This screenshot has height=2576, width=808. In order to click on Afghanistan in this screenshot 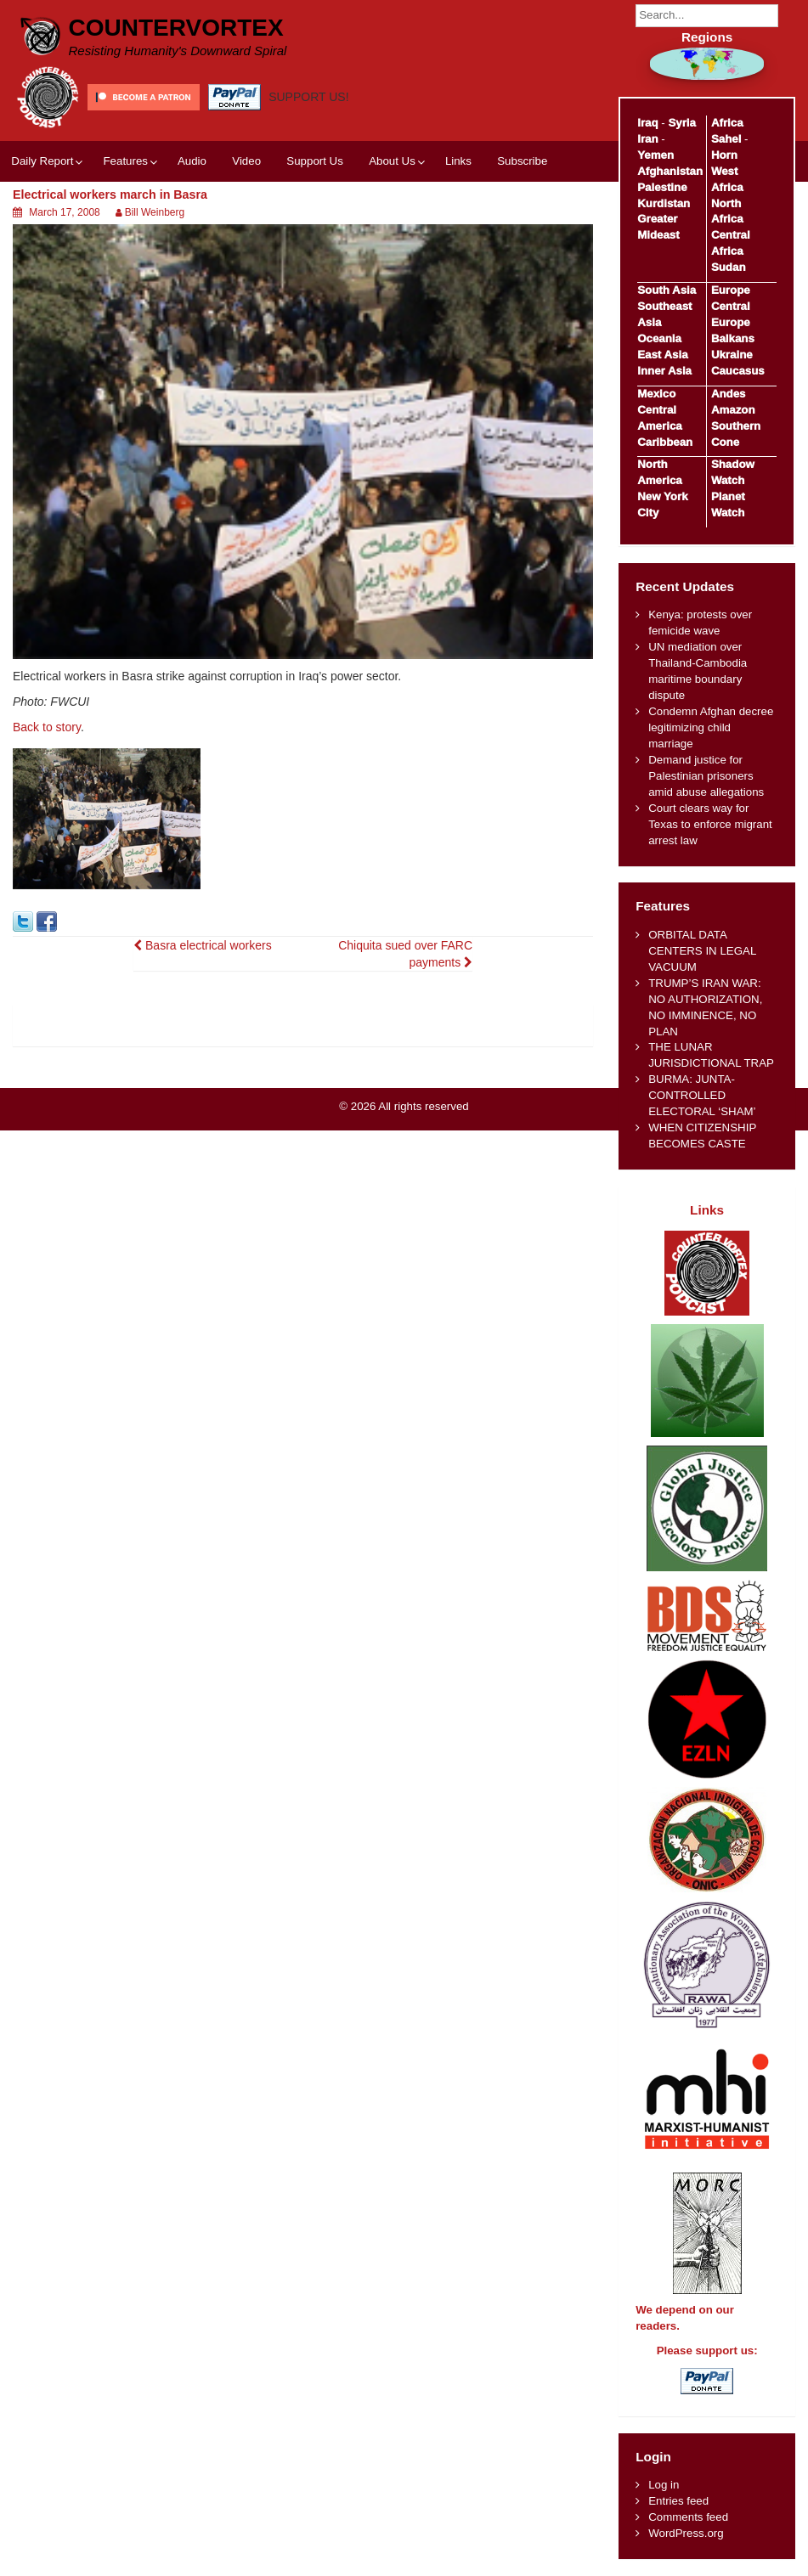, I will do `click(670, 171)`.